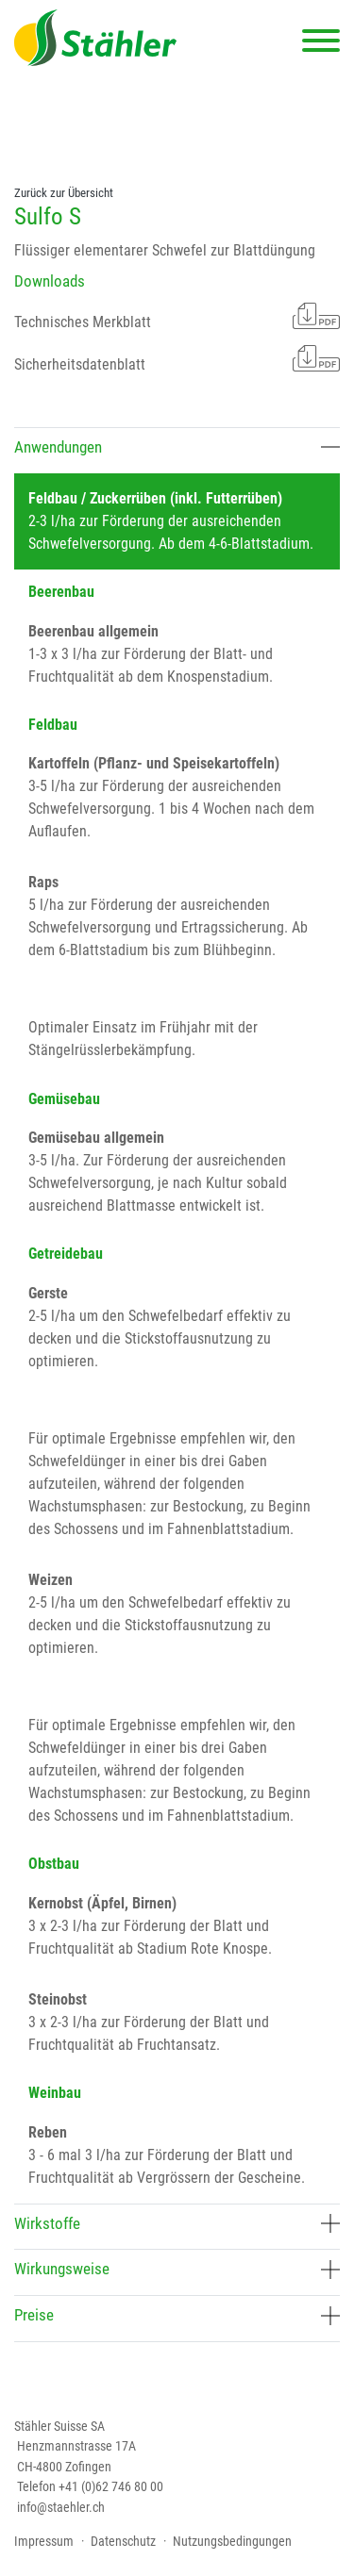  What do you see at coordinates (177, 450) in the screenshot?
I see `[tab]` at bounding box center [177, 450].